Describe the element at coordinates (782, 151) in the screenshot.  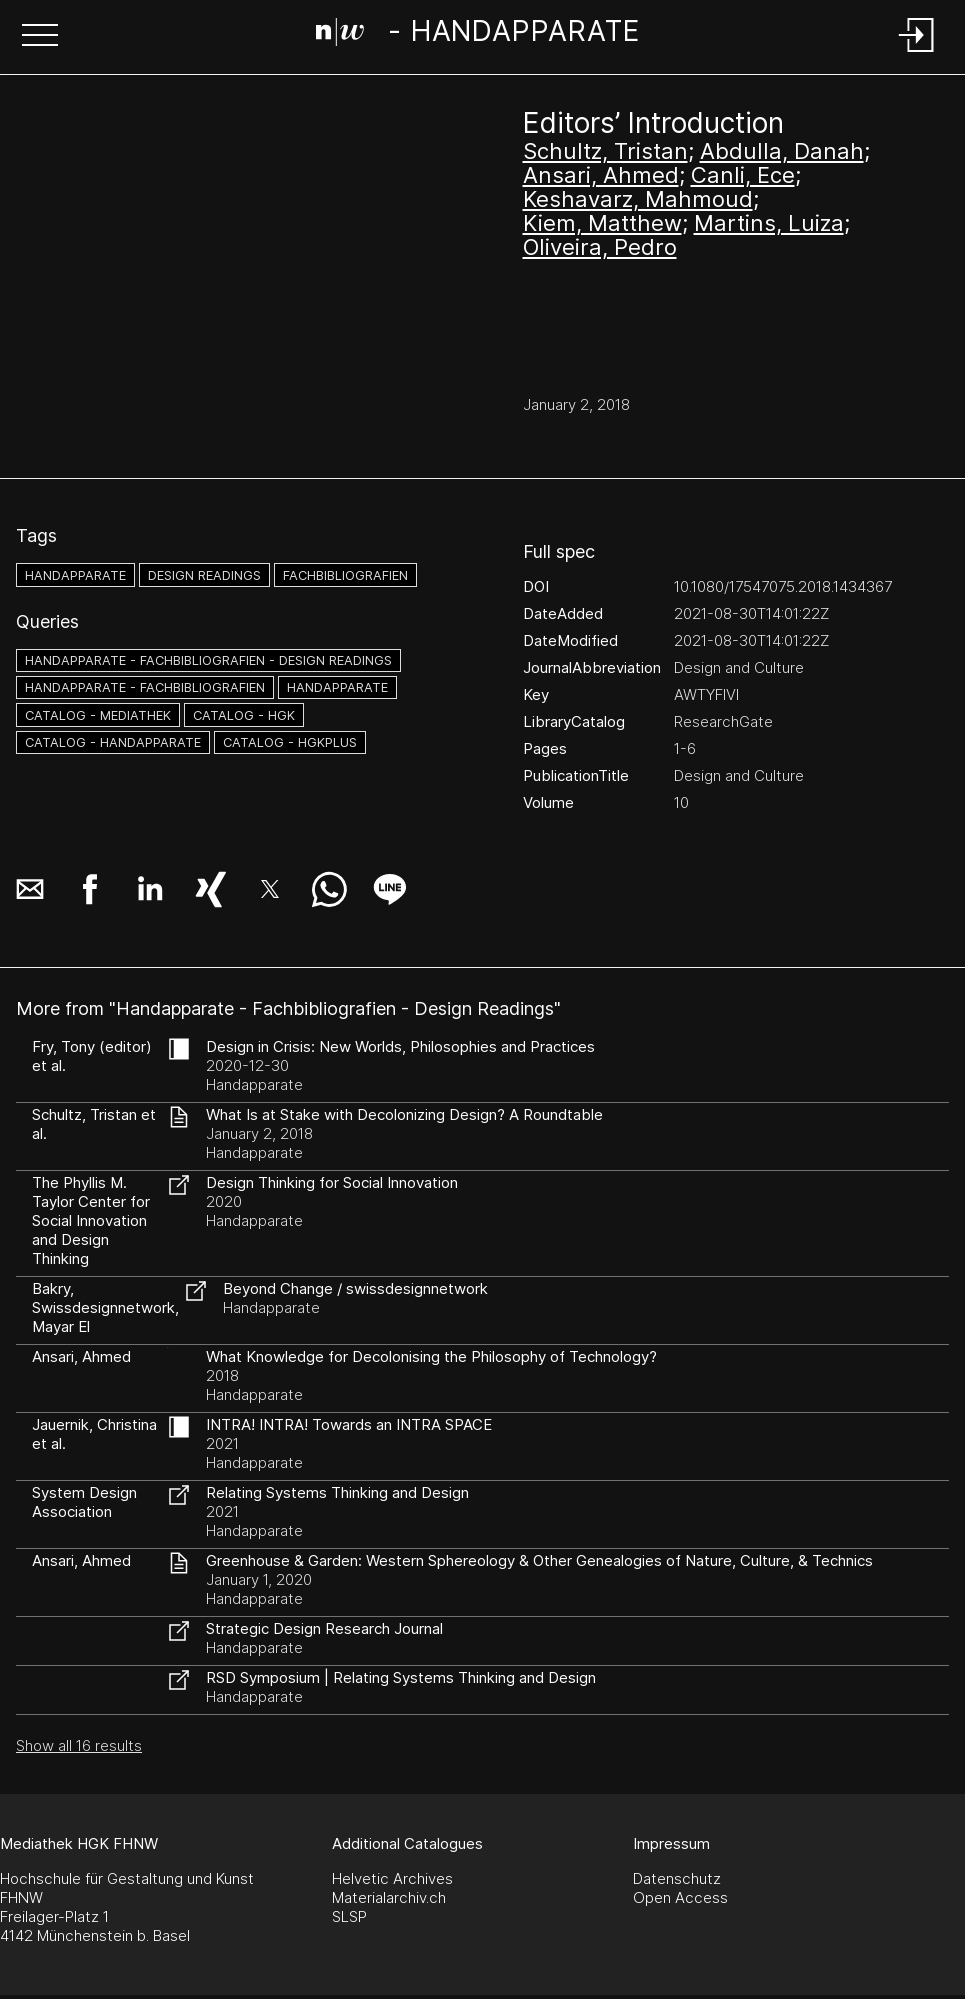
I see `Abdulla, Danah` at that location.